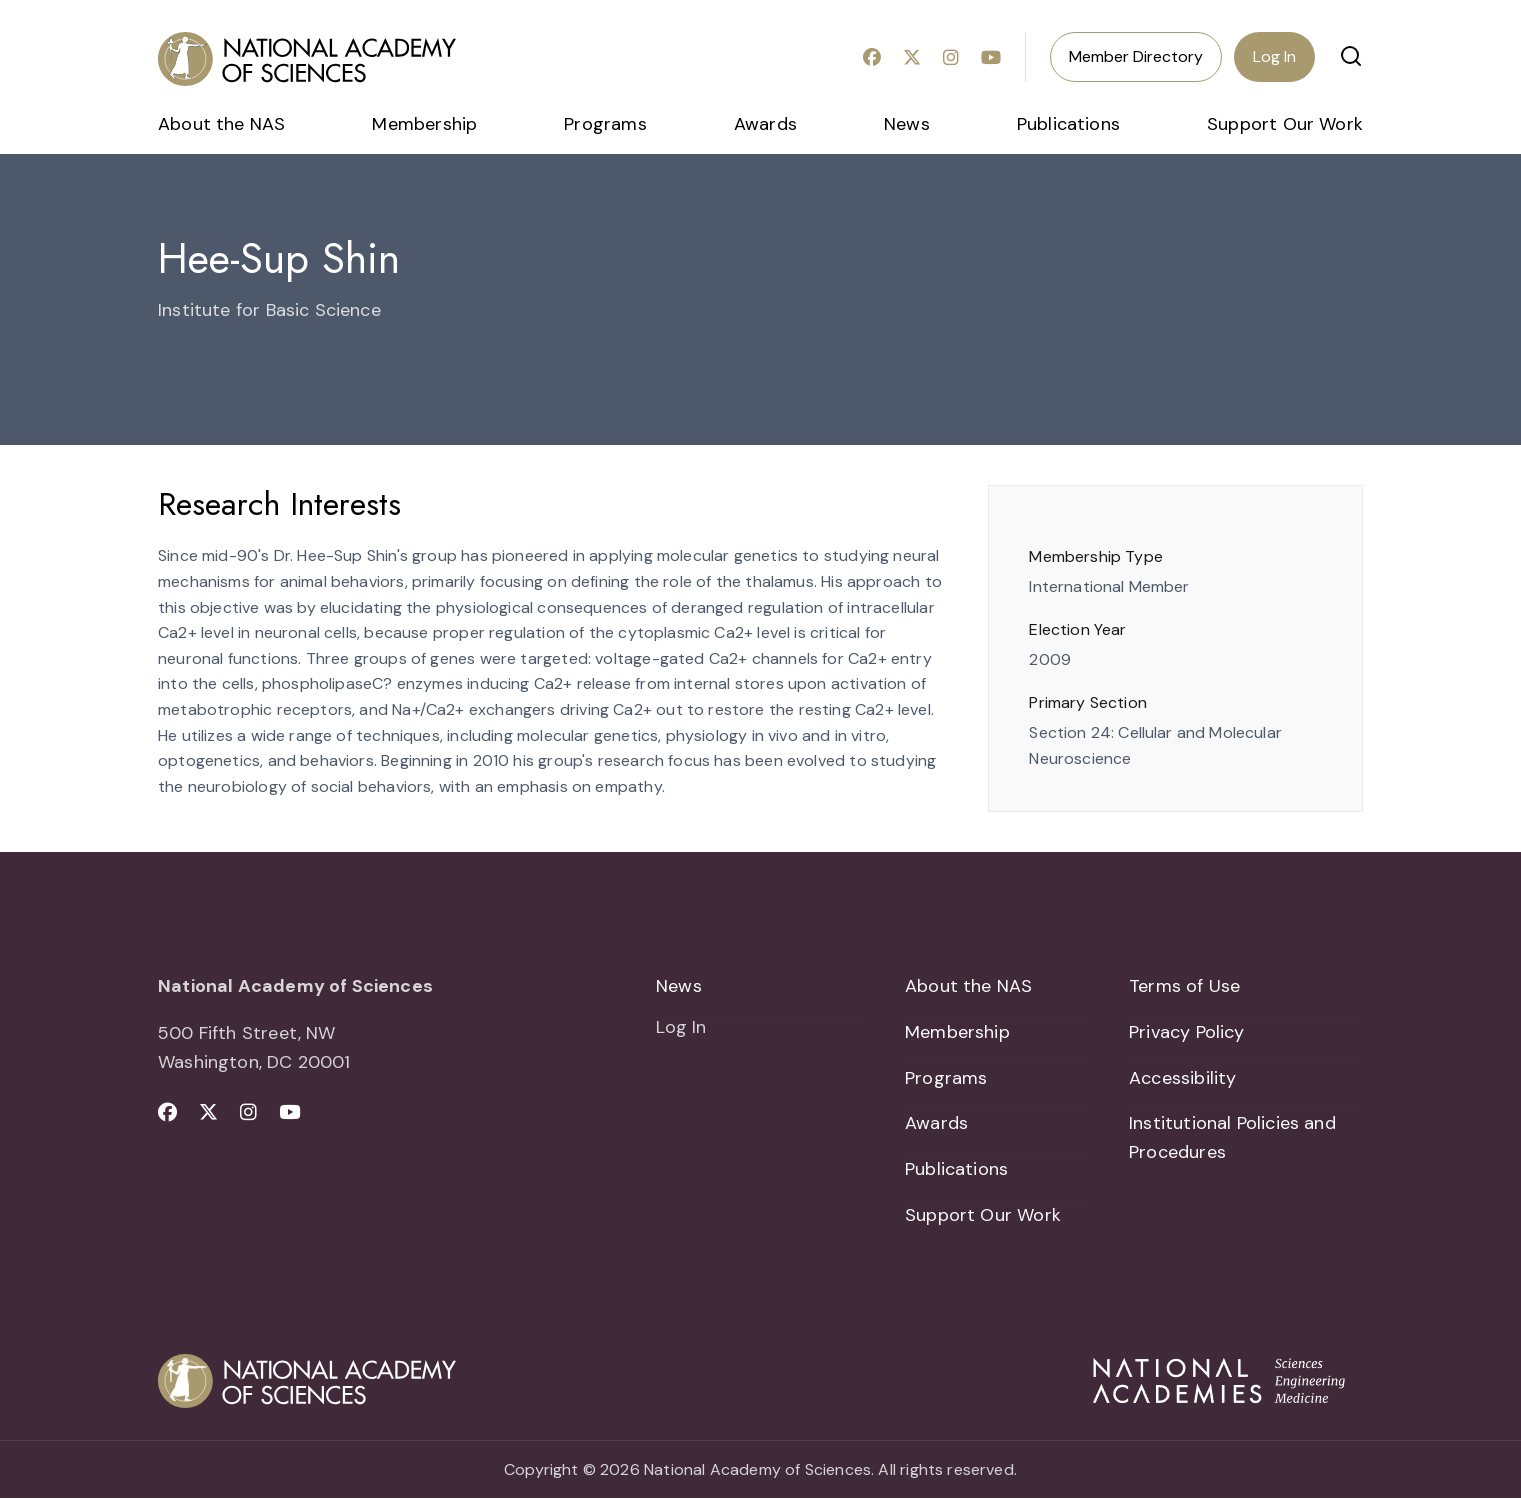 Image resolution: width=1521 pixels, height=1499 pixels. Describe the element at coordinates (221, 124) in the screenshot. I see `About the NAS` at that location.